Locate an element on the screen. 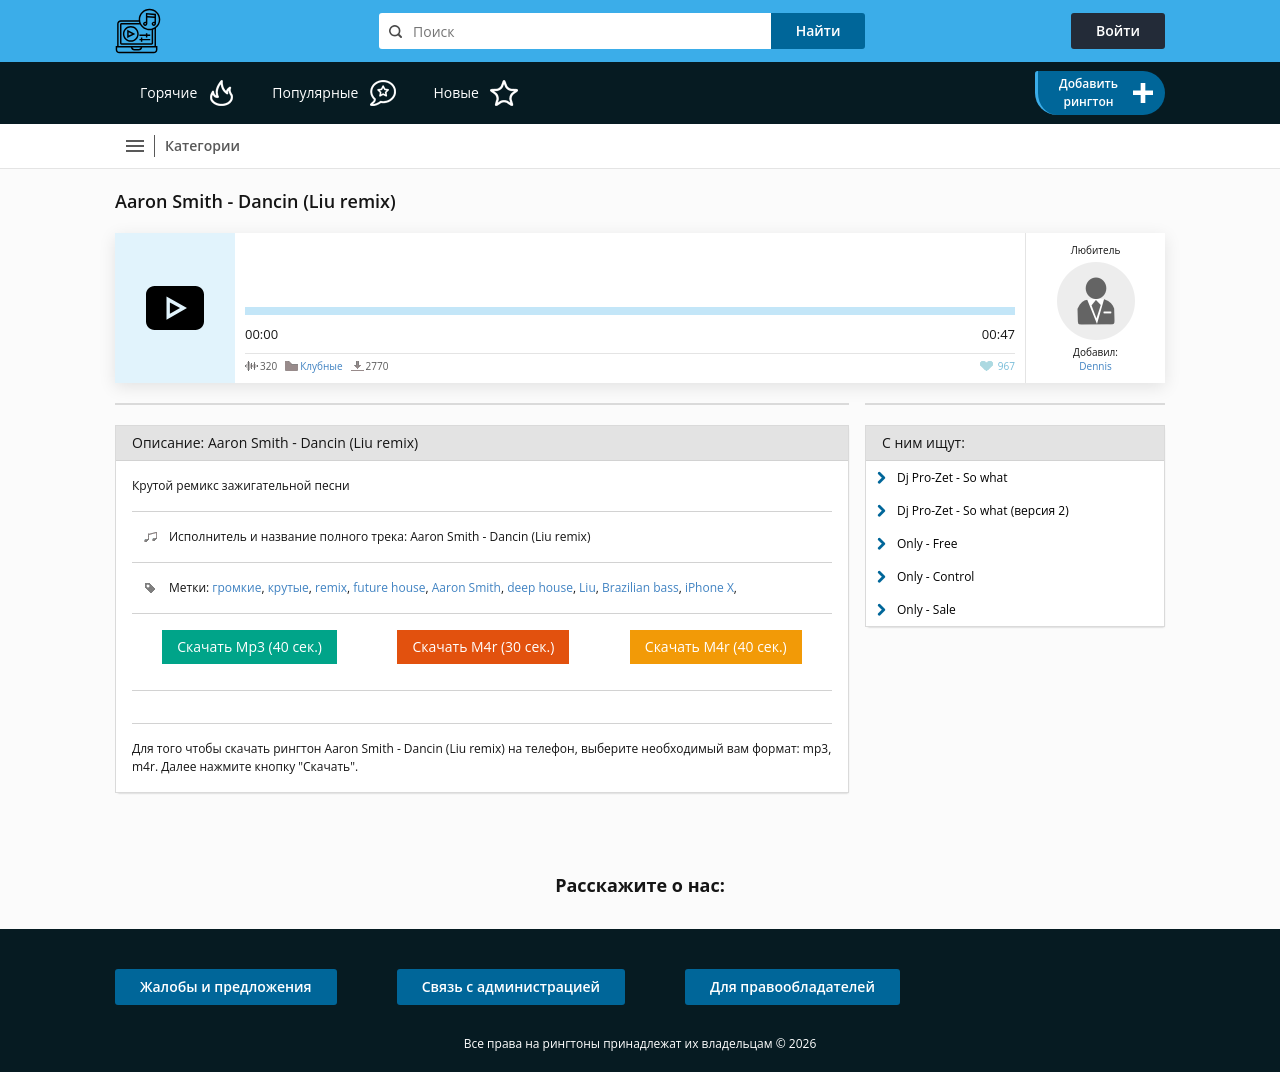 This screenshot has height=1072, width=1280. Dj Pro-Zet - So what is located at coordinates (952, 477).